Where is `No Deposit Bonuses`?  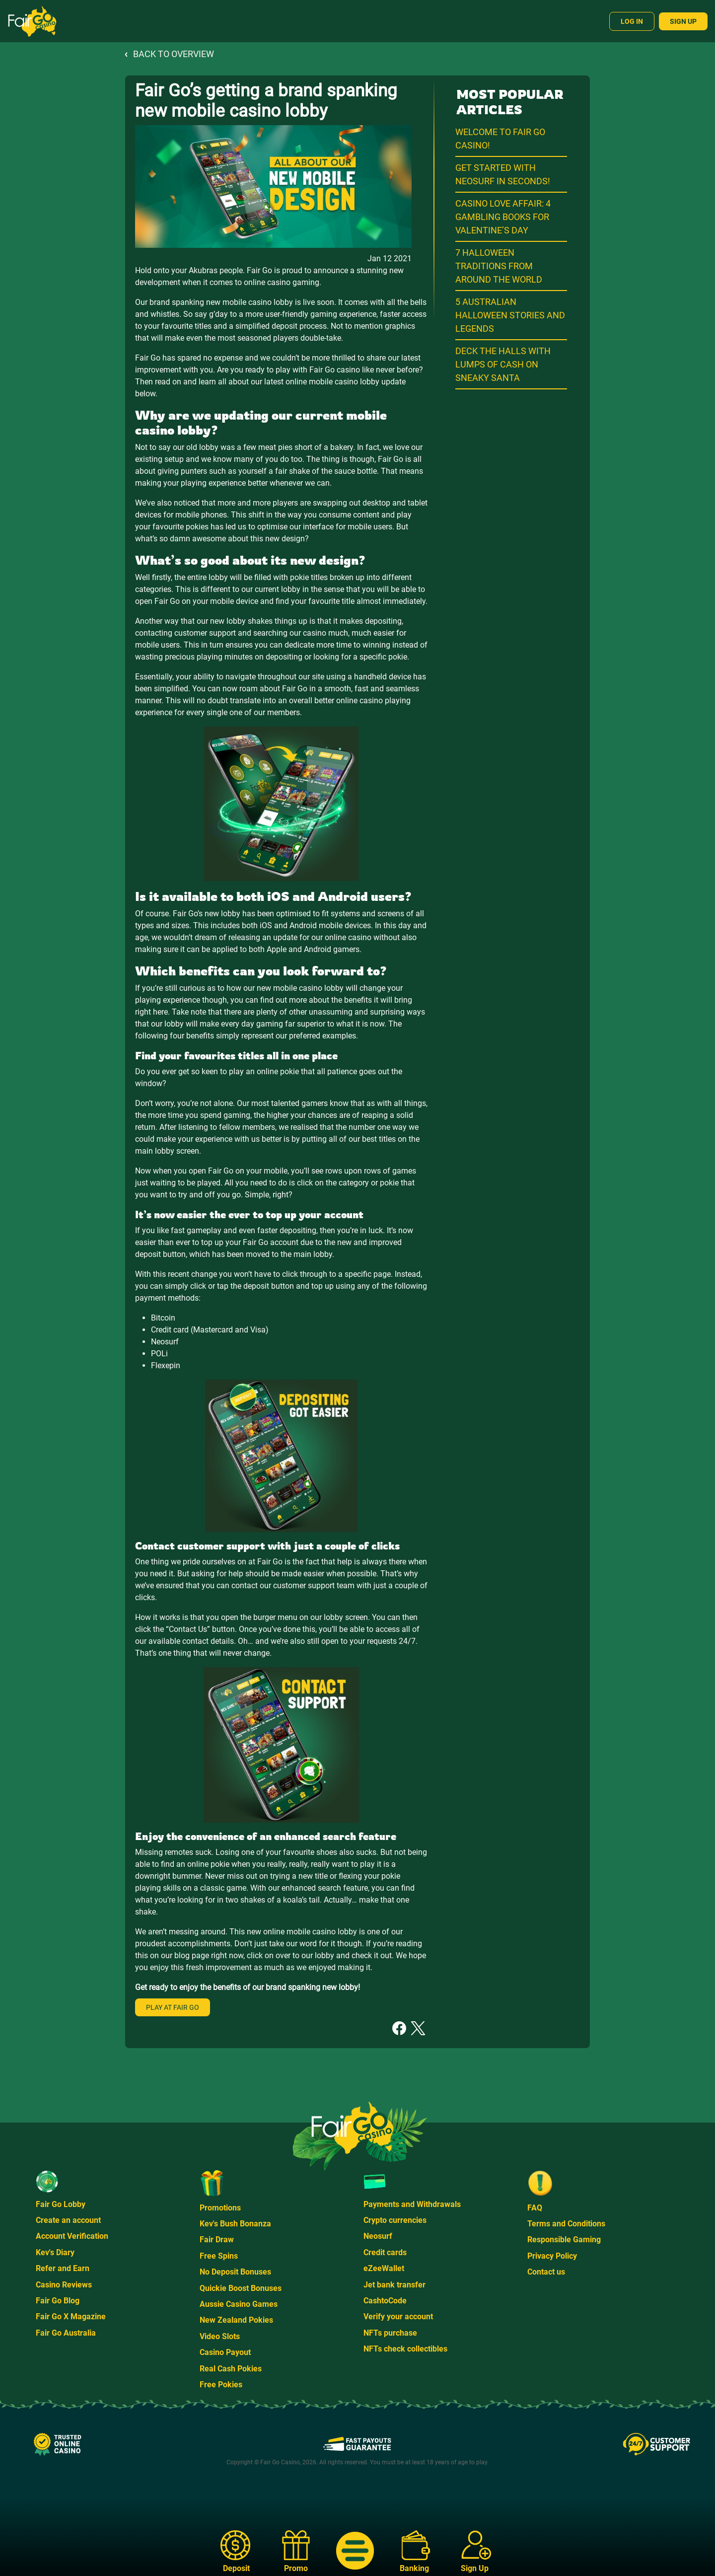 No Deposit Bonuses is located at coordinates (235, 2272).